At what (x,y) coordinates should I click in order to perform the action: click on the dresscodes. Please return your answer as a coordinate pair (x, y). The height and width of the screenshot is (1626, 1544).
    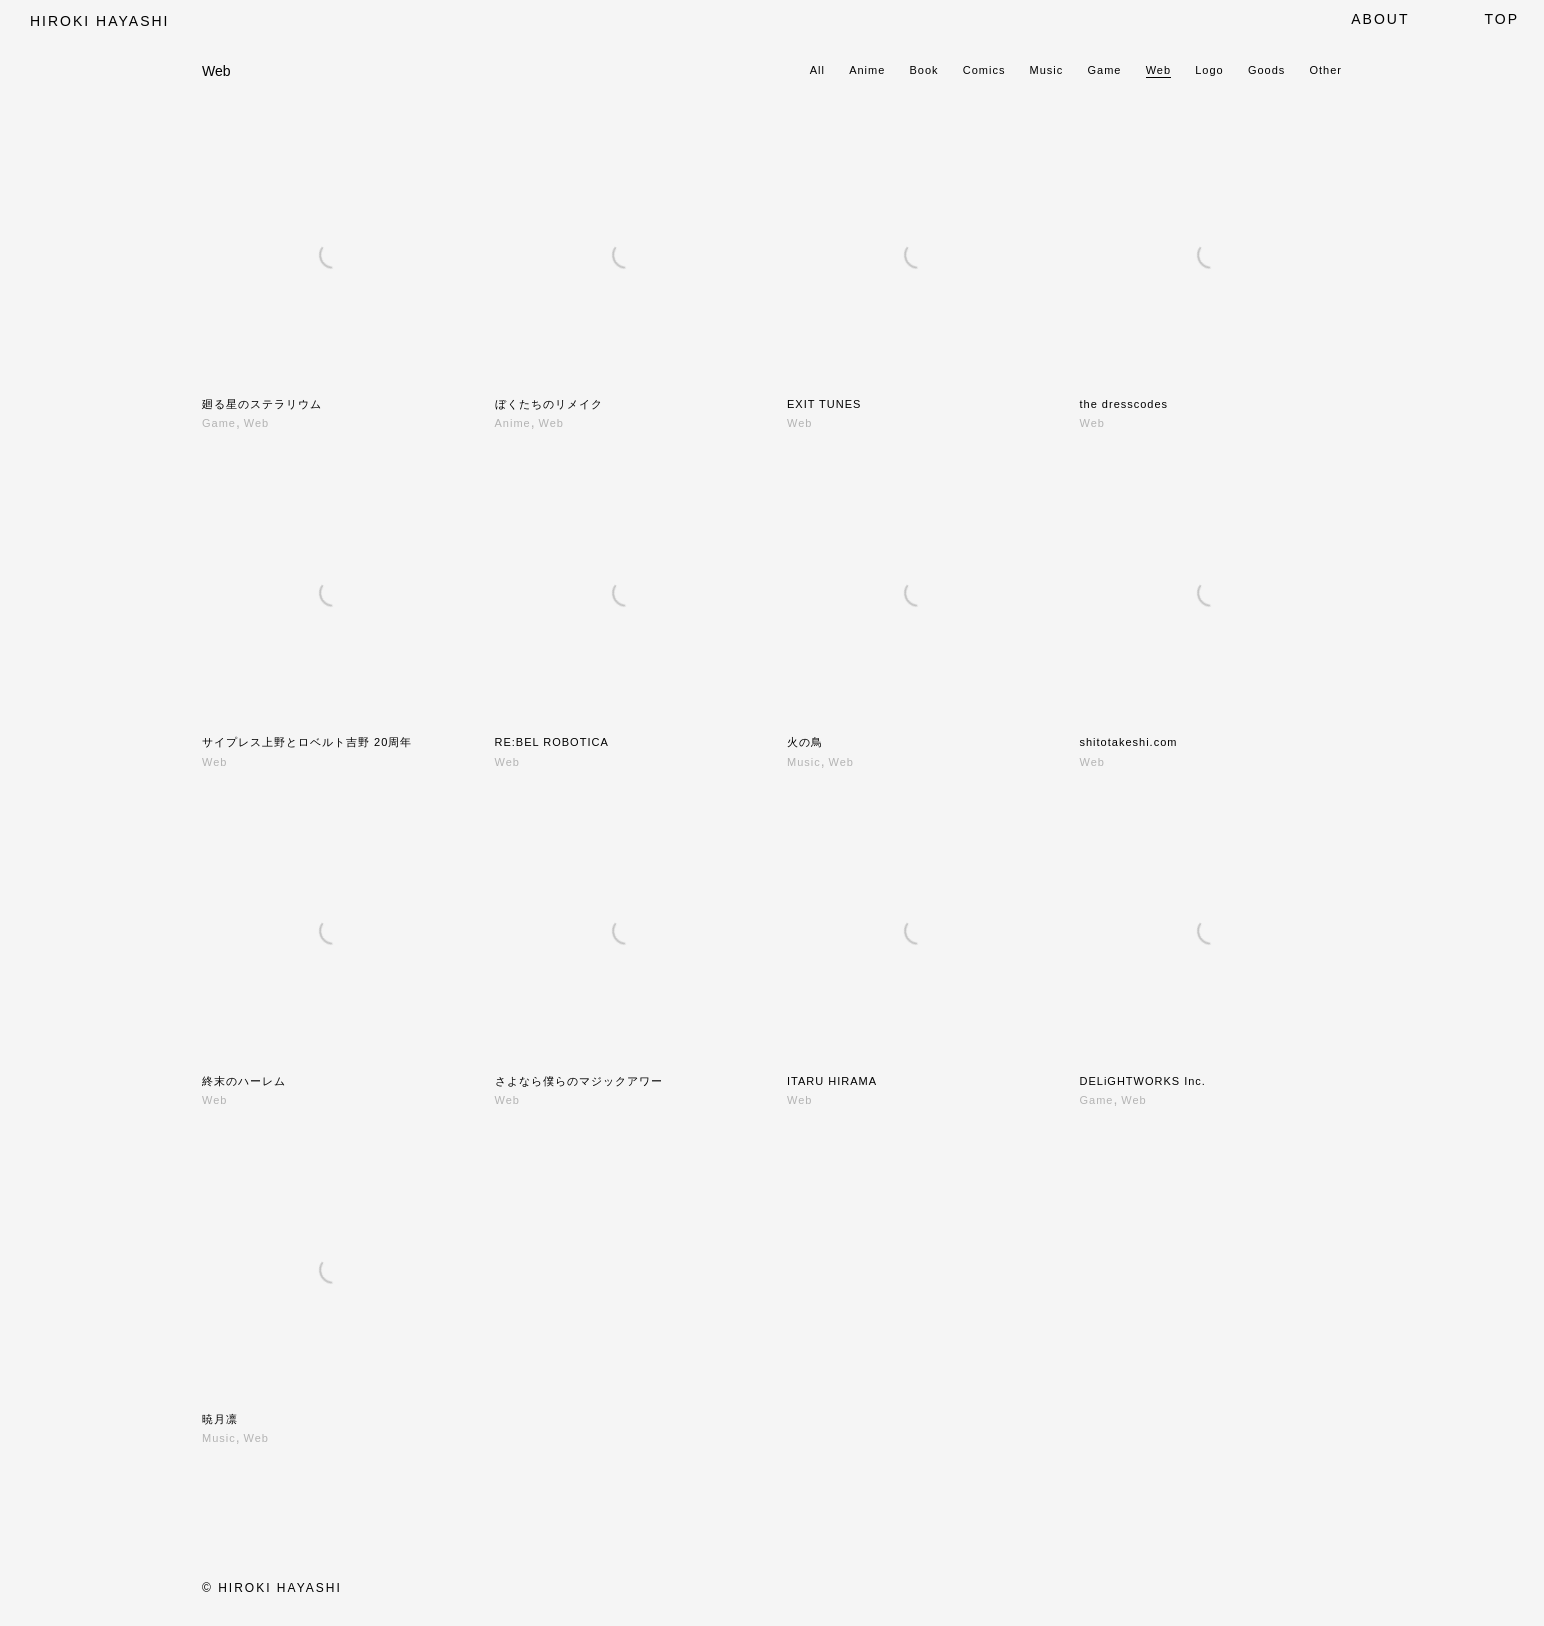
    Looking at the image, I should click on (1124, 404).